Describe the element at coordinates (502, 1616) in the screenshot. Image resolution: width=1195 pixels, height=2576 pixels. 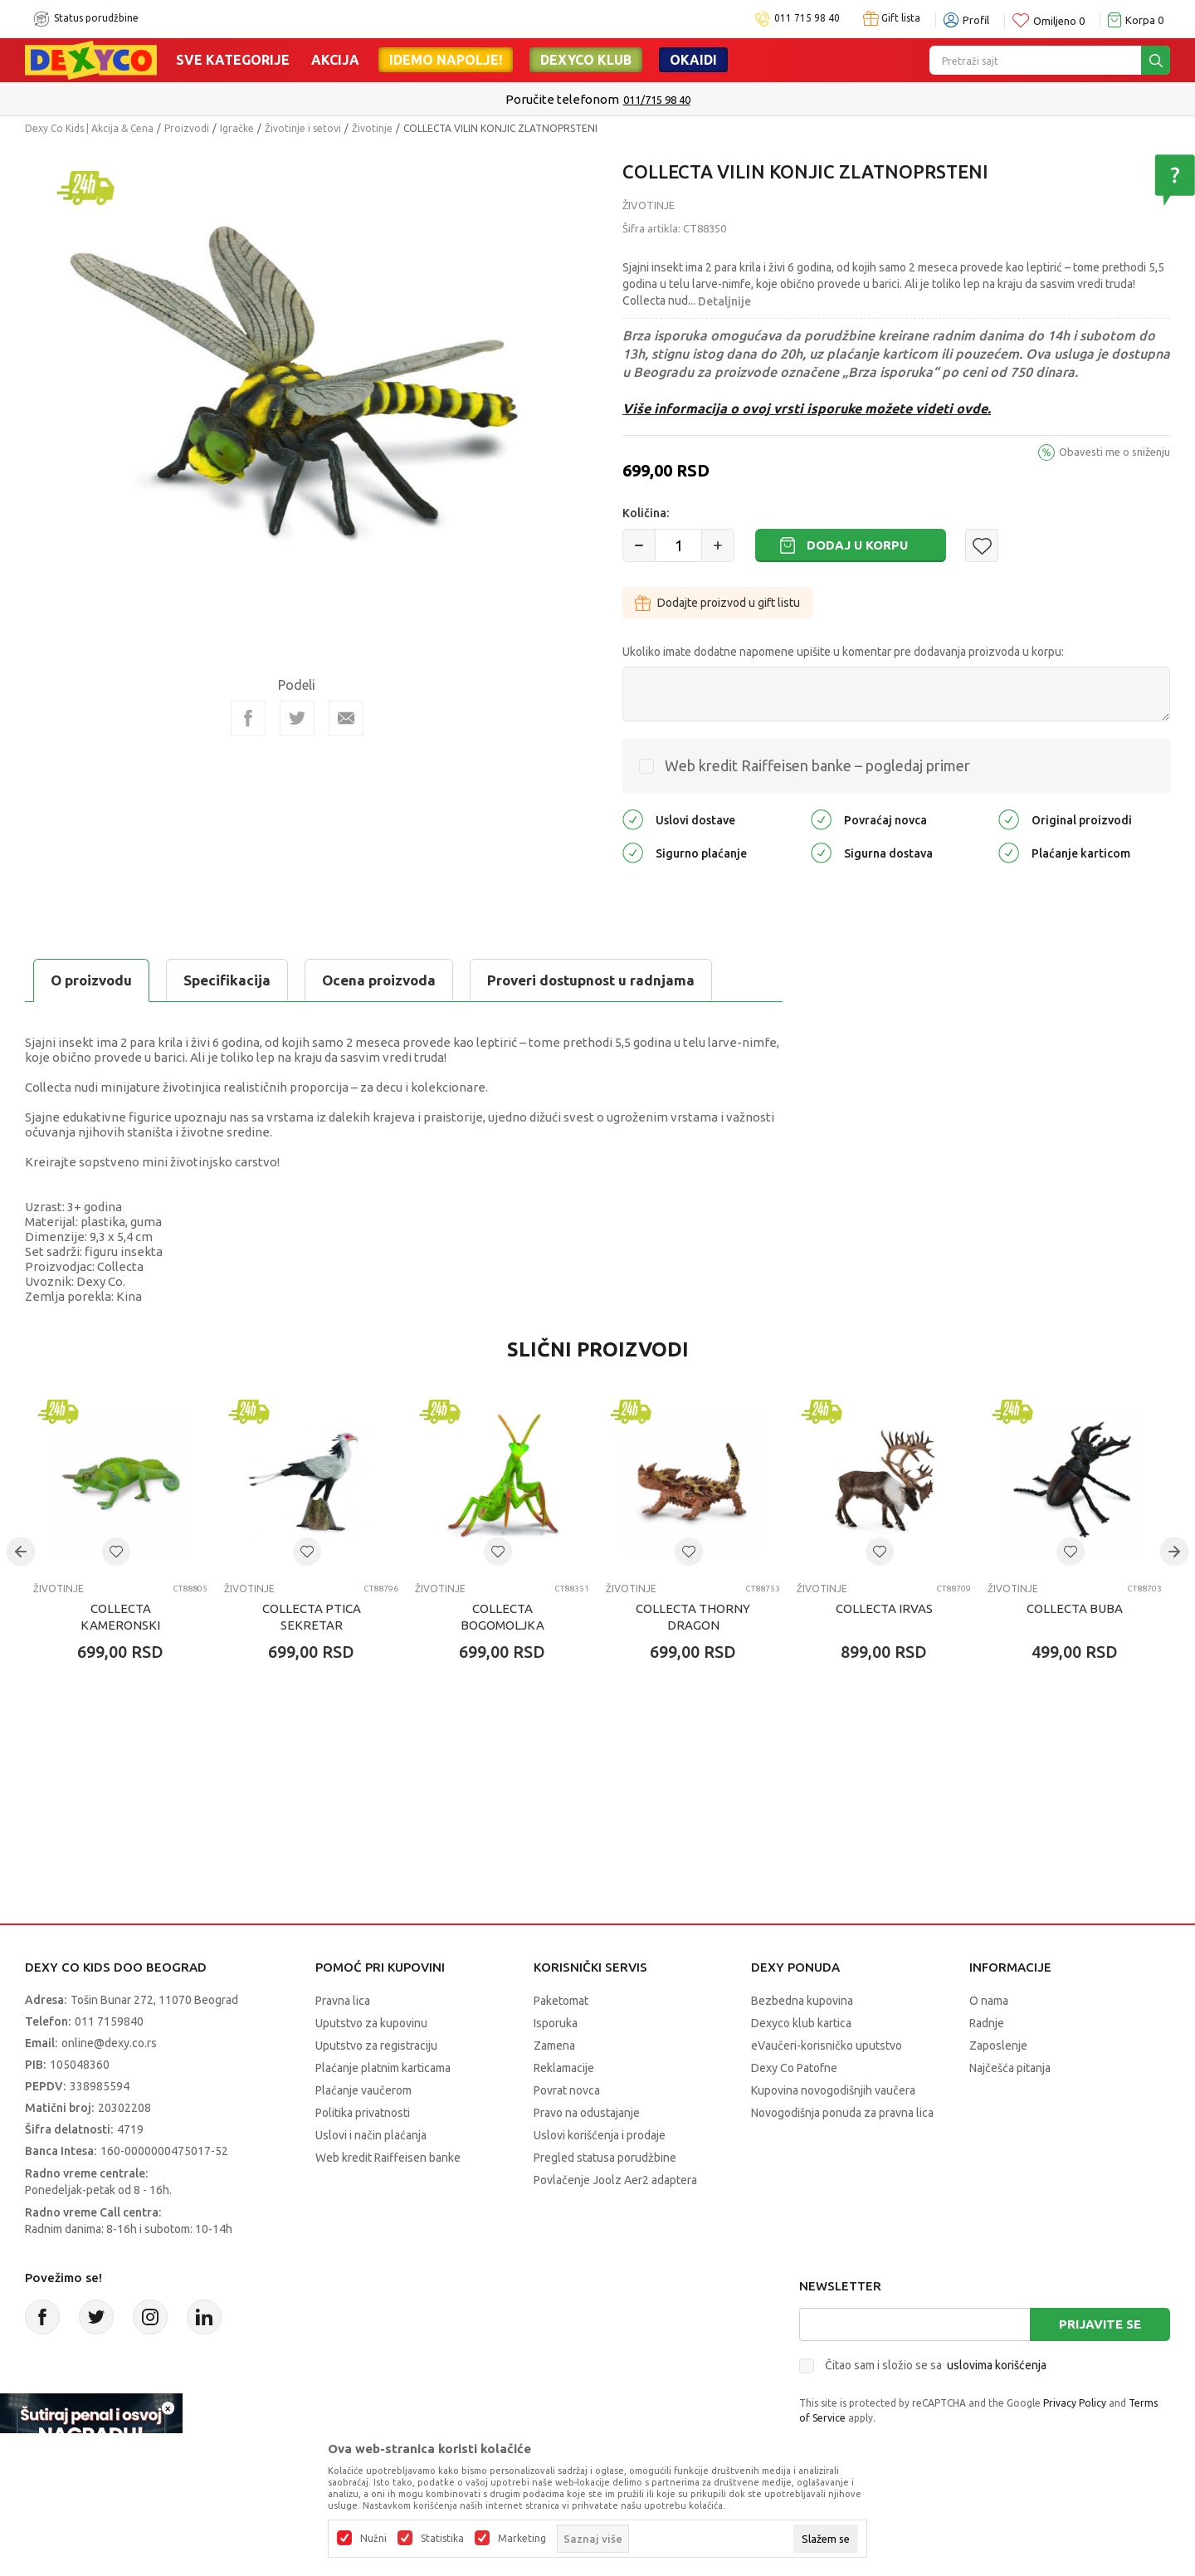
I see `COLLECTA BOGOMOLJKA` at that location.